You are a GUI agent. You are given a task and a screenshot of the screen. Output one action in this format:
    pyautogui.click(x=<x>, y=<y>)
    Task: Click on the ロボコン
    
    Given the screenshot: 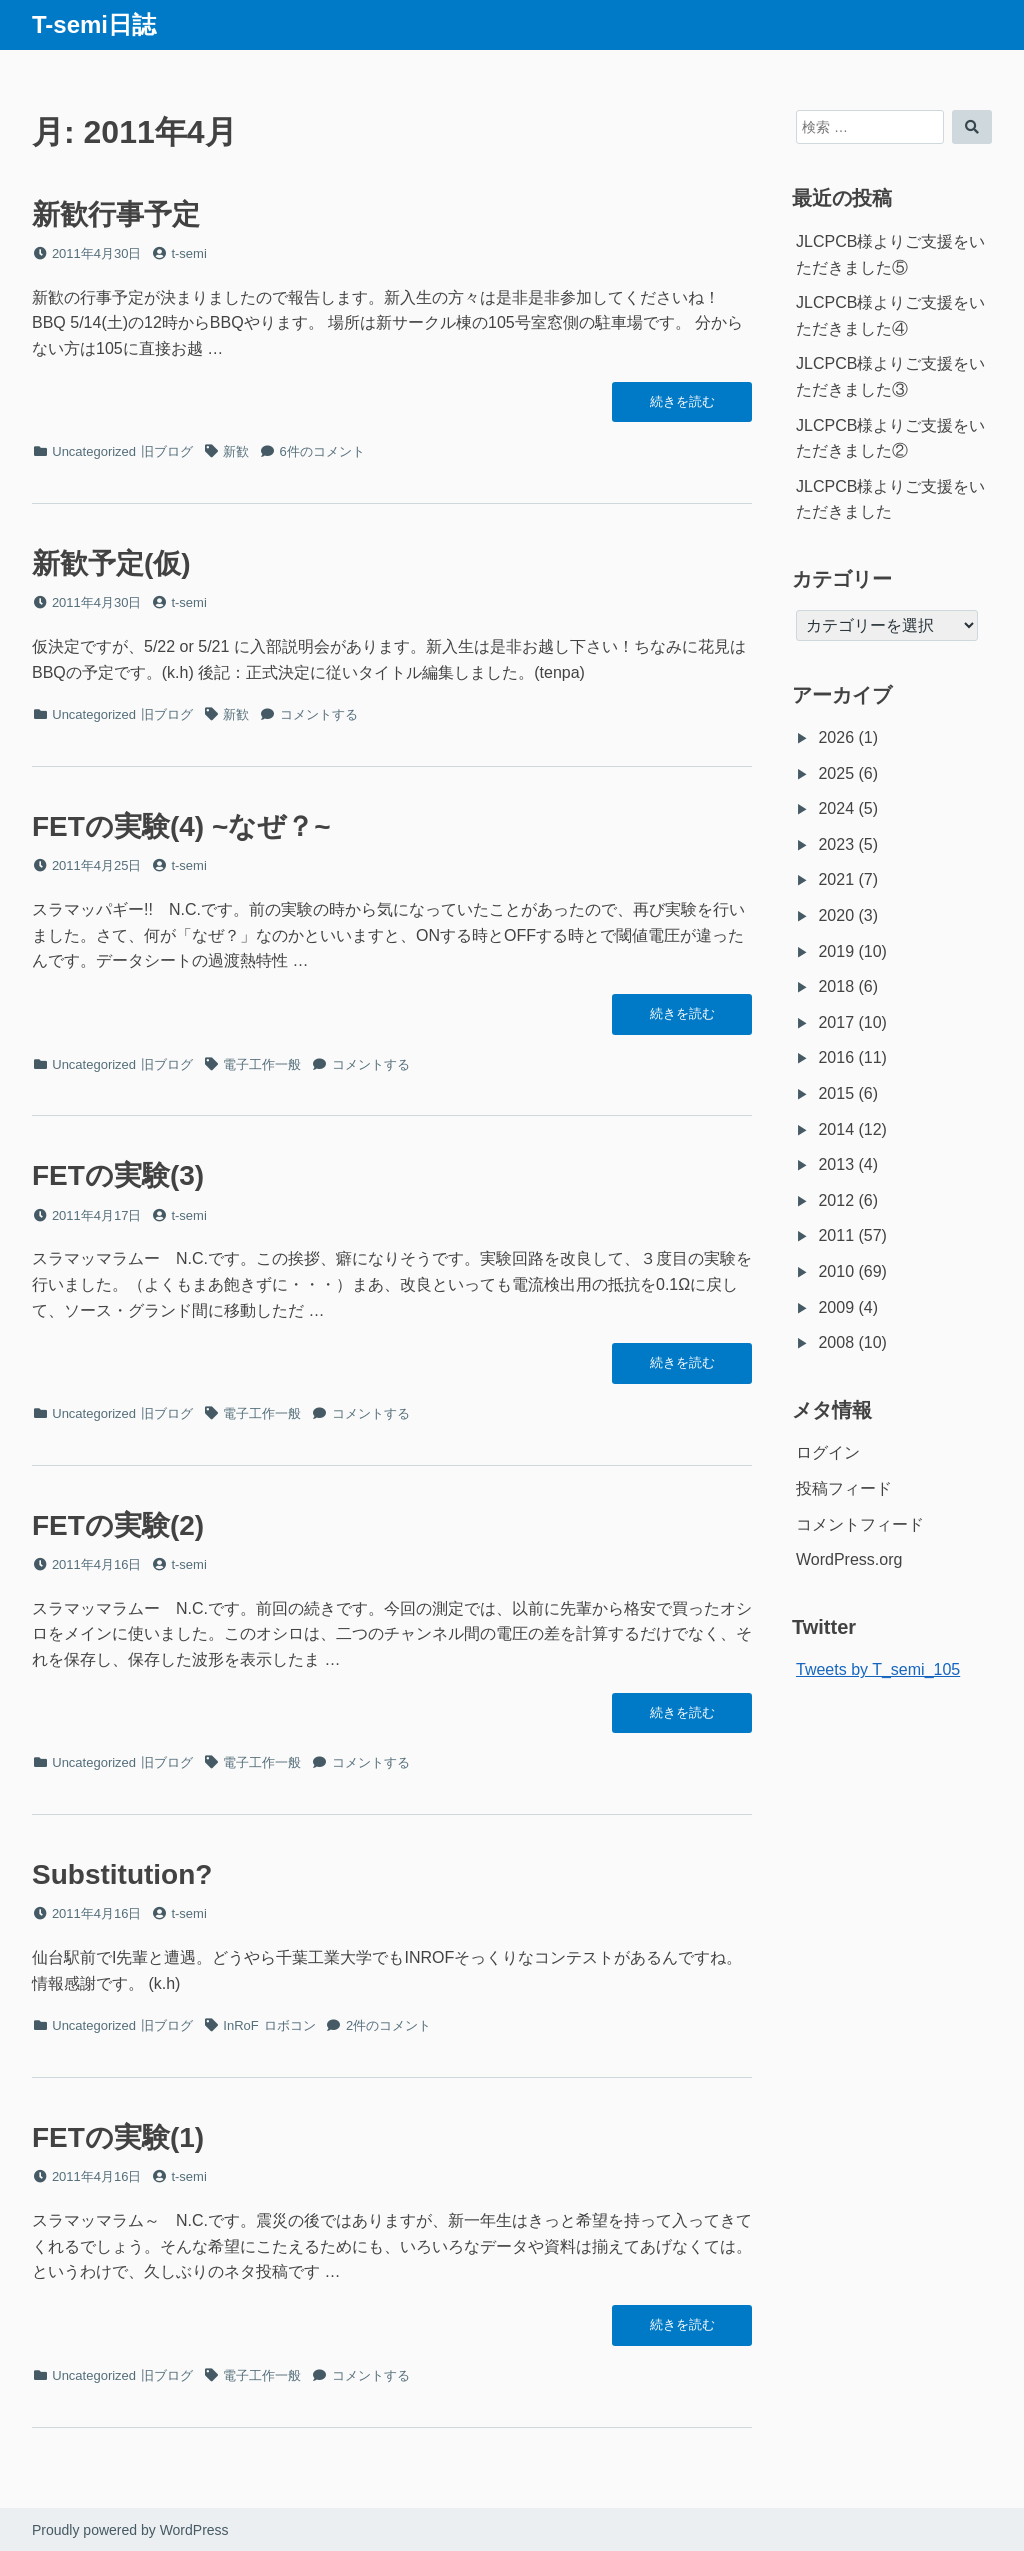 What is the action you would take?
    pyautogui.click(x=290, y=2025)
    